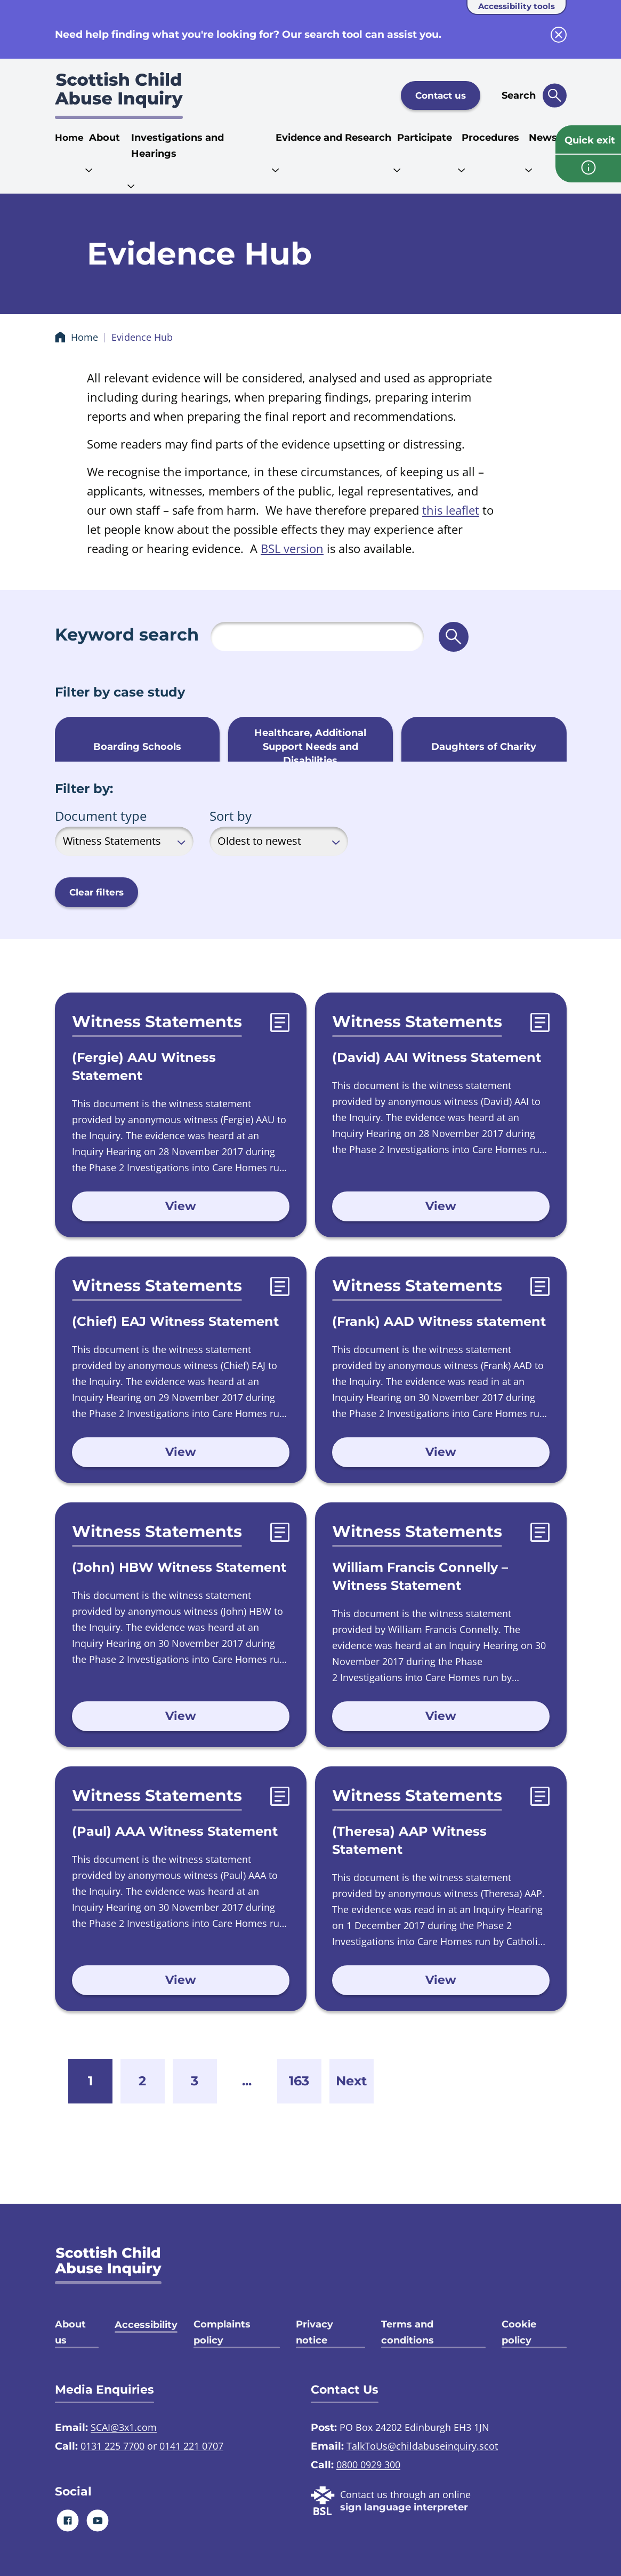 This screenshot has height=2576, width=621. Describe the element at coordinates (119, 95) in the screenshot. I see `[Scottish Child Abuse Inquiry logo]` at that location.